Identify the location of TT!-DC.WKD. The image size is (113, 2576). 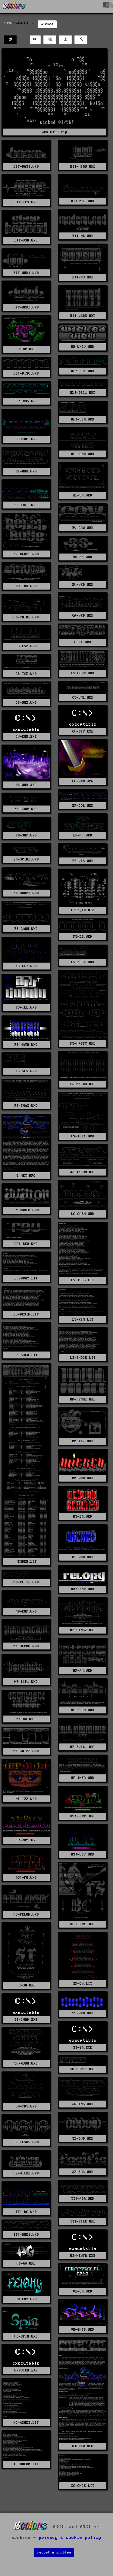
(26, 2212).